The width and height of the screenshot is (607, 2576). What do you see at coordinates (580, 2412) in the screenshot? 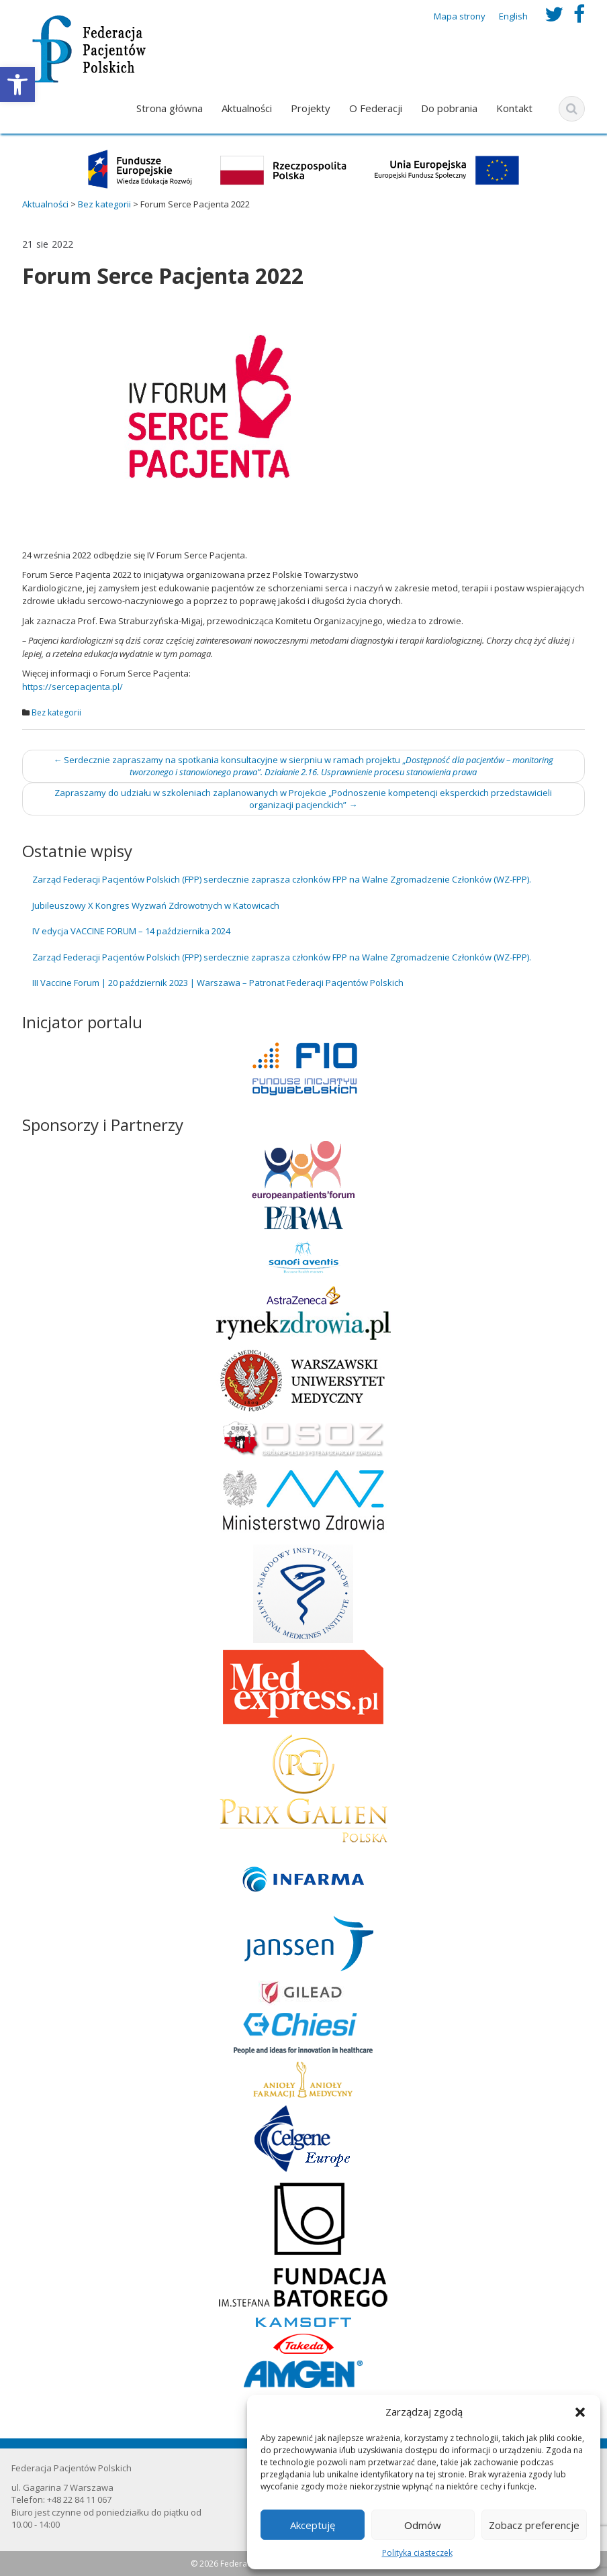
I see `[button]` at bounding box center [580, 2412].